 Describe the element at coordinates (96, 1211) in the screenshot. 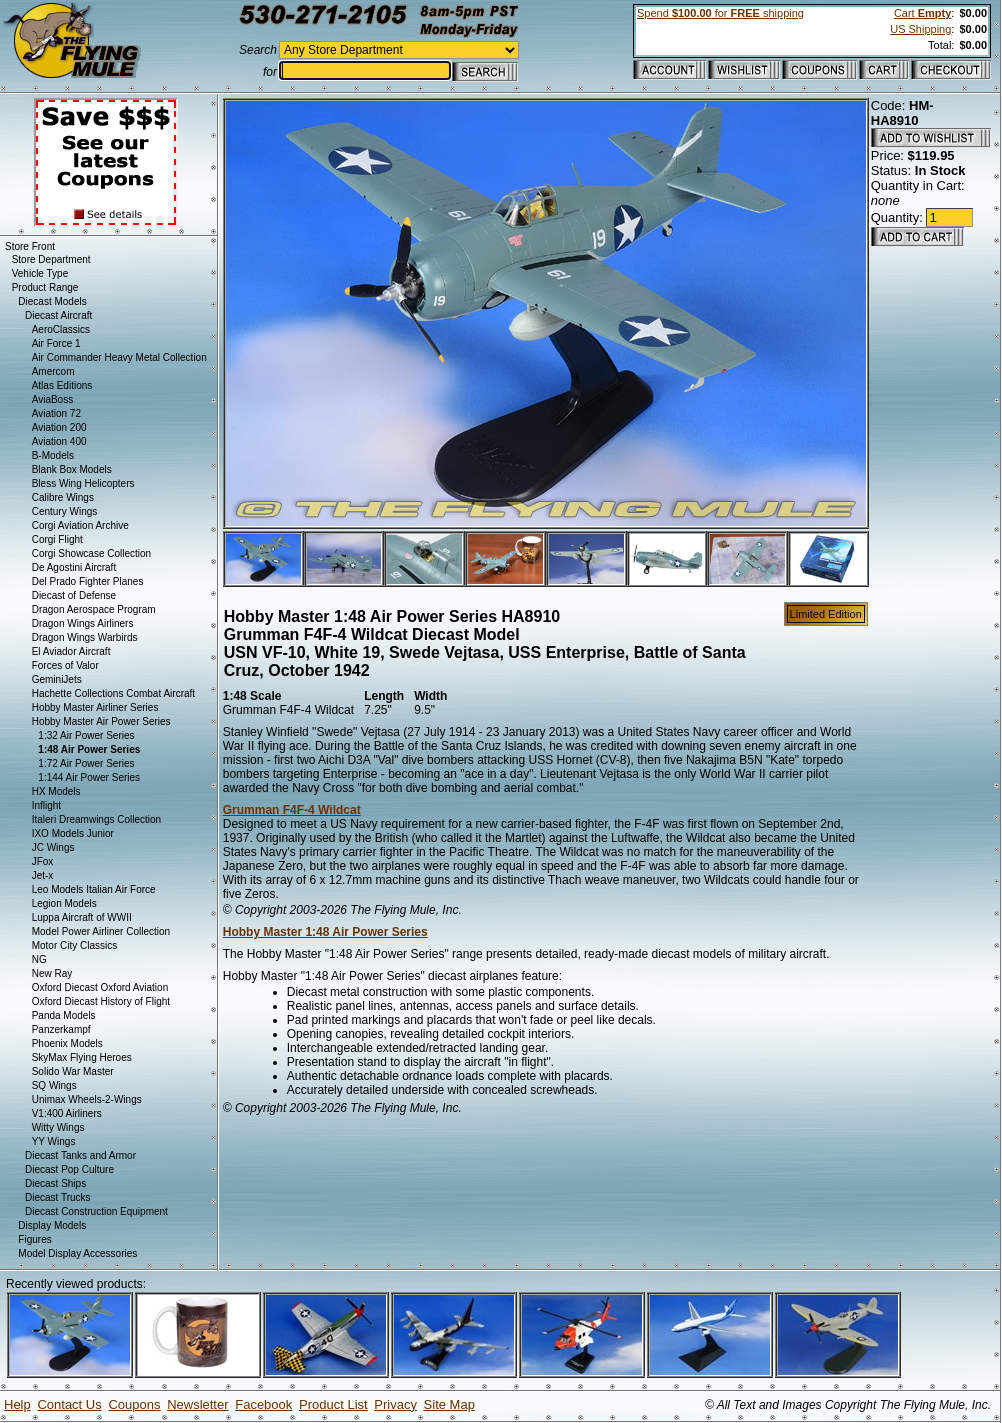

I see `Diecast Construction Equipment` at that location.